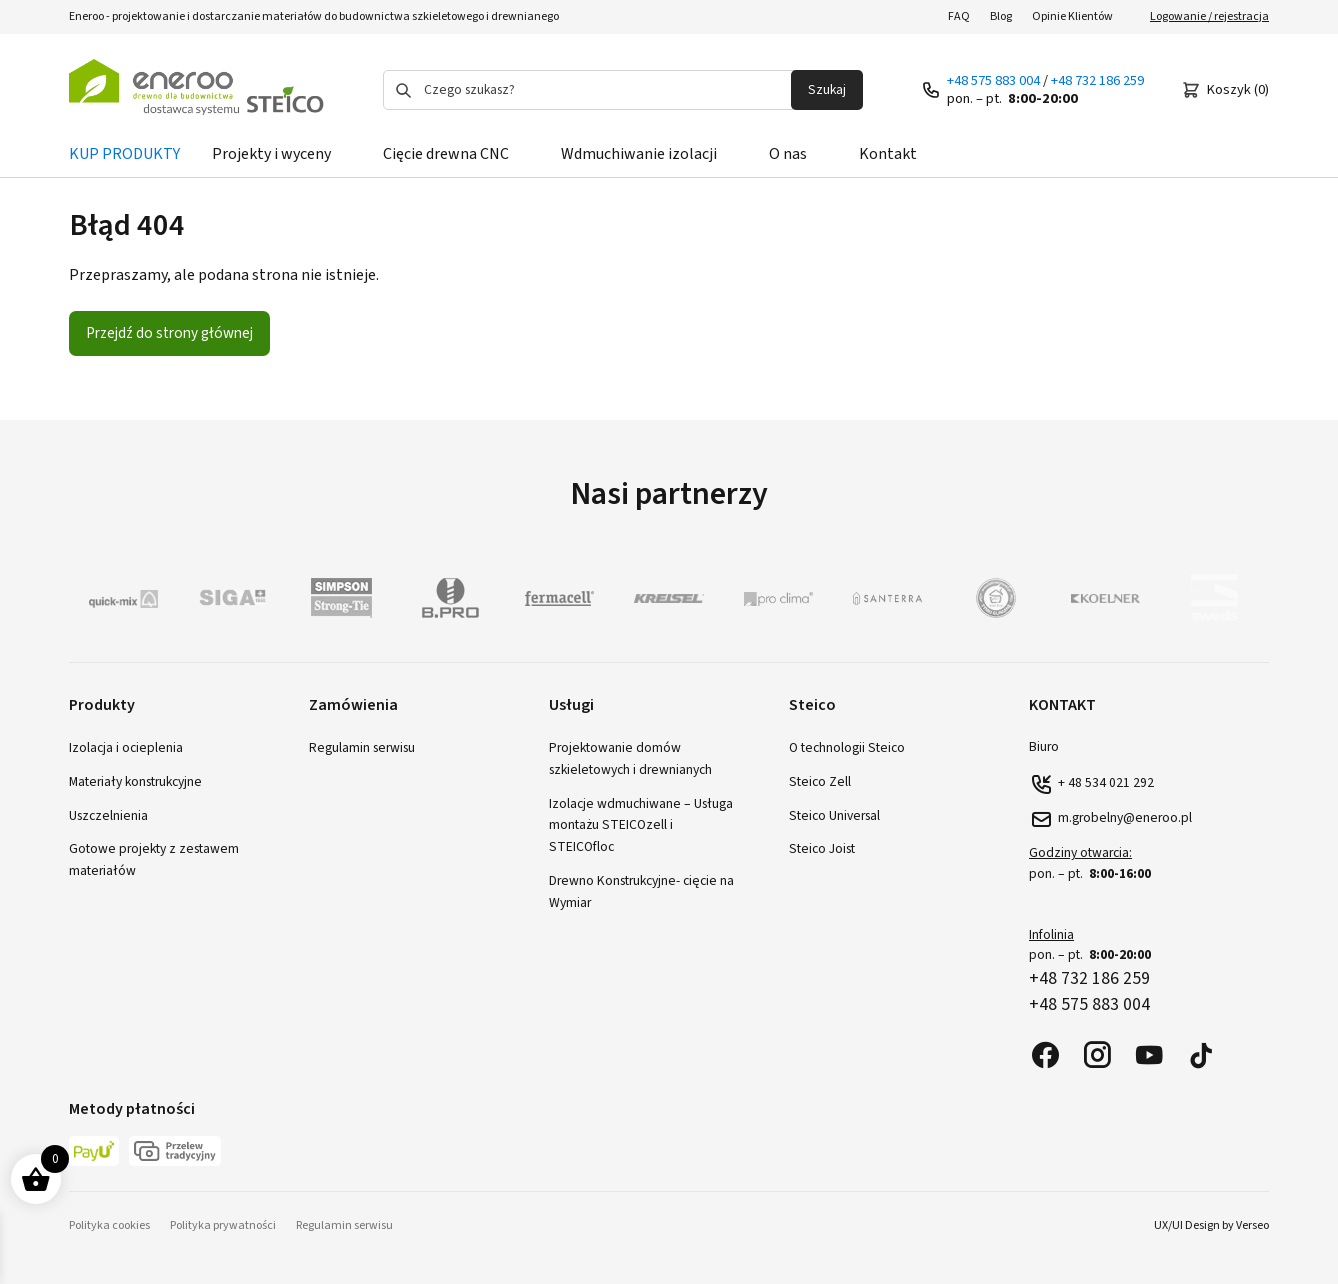 Image resolution: width=1338 pixels, height=1284 pixels. What do you see at coordinates (788, 154) in the screenshot?
I see `O nas` at bounding box center [788, 154].